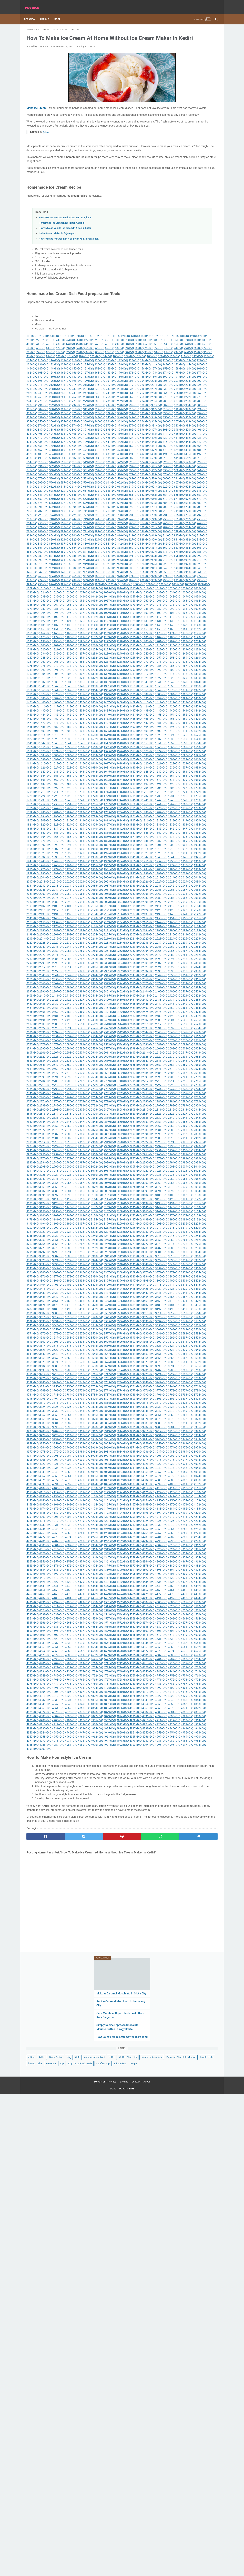 The image size is (244, 2576). What do you see at coordinates (123, 1370) in the screenshot?
I see `2603+DrQ` at bounding box center [123, 1370].